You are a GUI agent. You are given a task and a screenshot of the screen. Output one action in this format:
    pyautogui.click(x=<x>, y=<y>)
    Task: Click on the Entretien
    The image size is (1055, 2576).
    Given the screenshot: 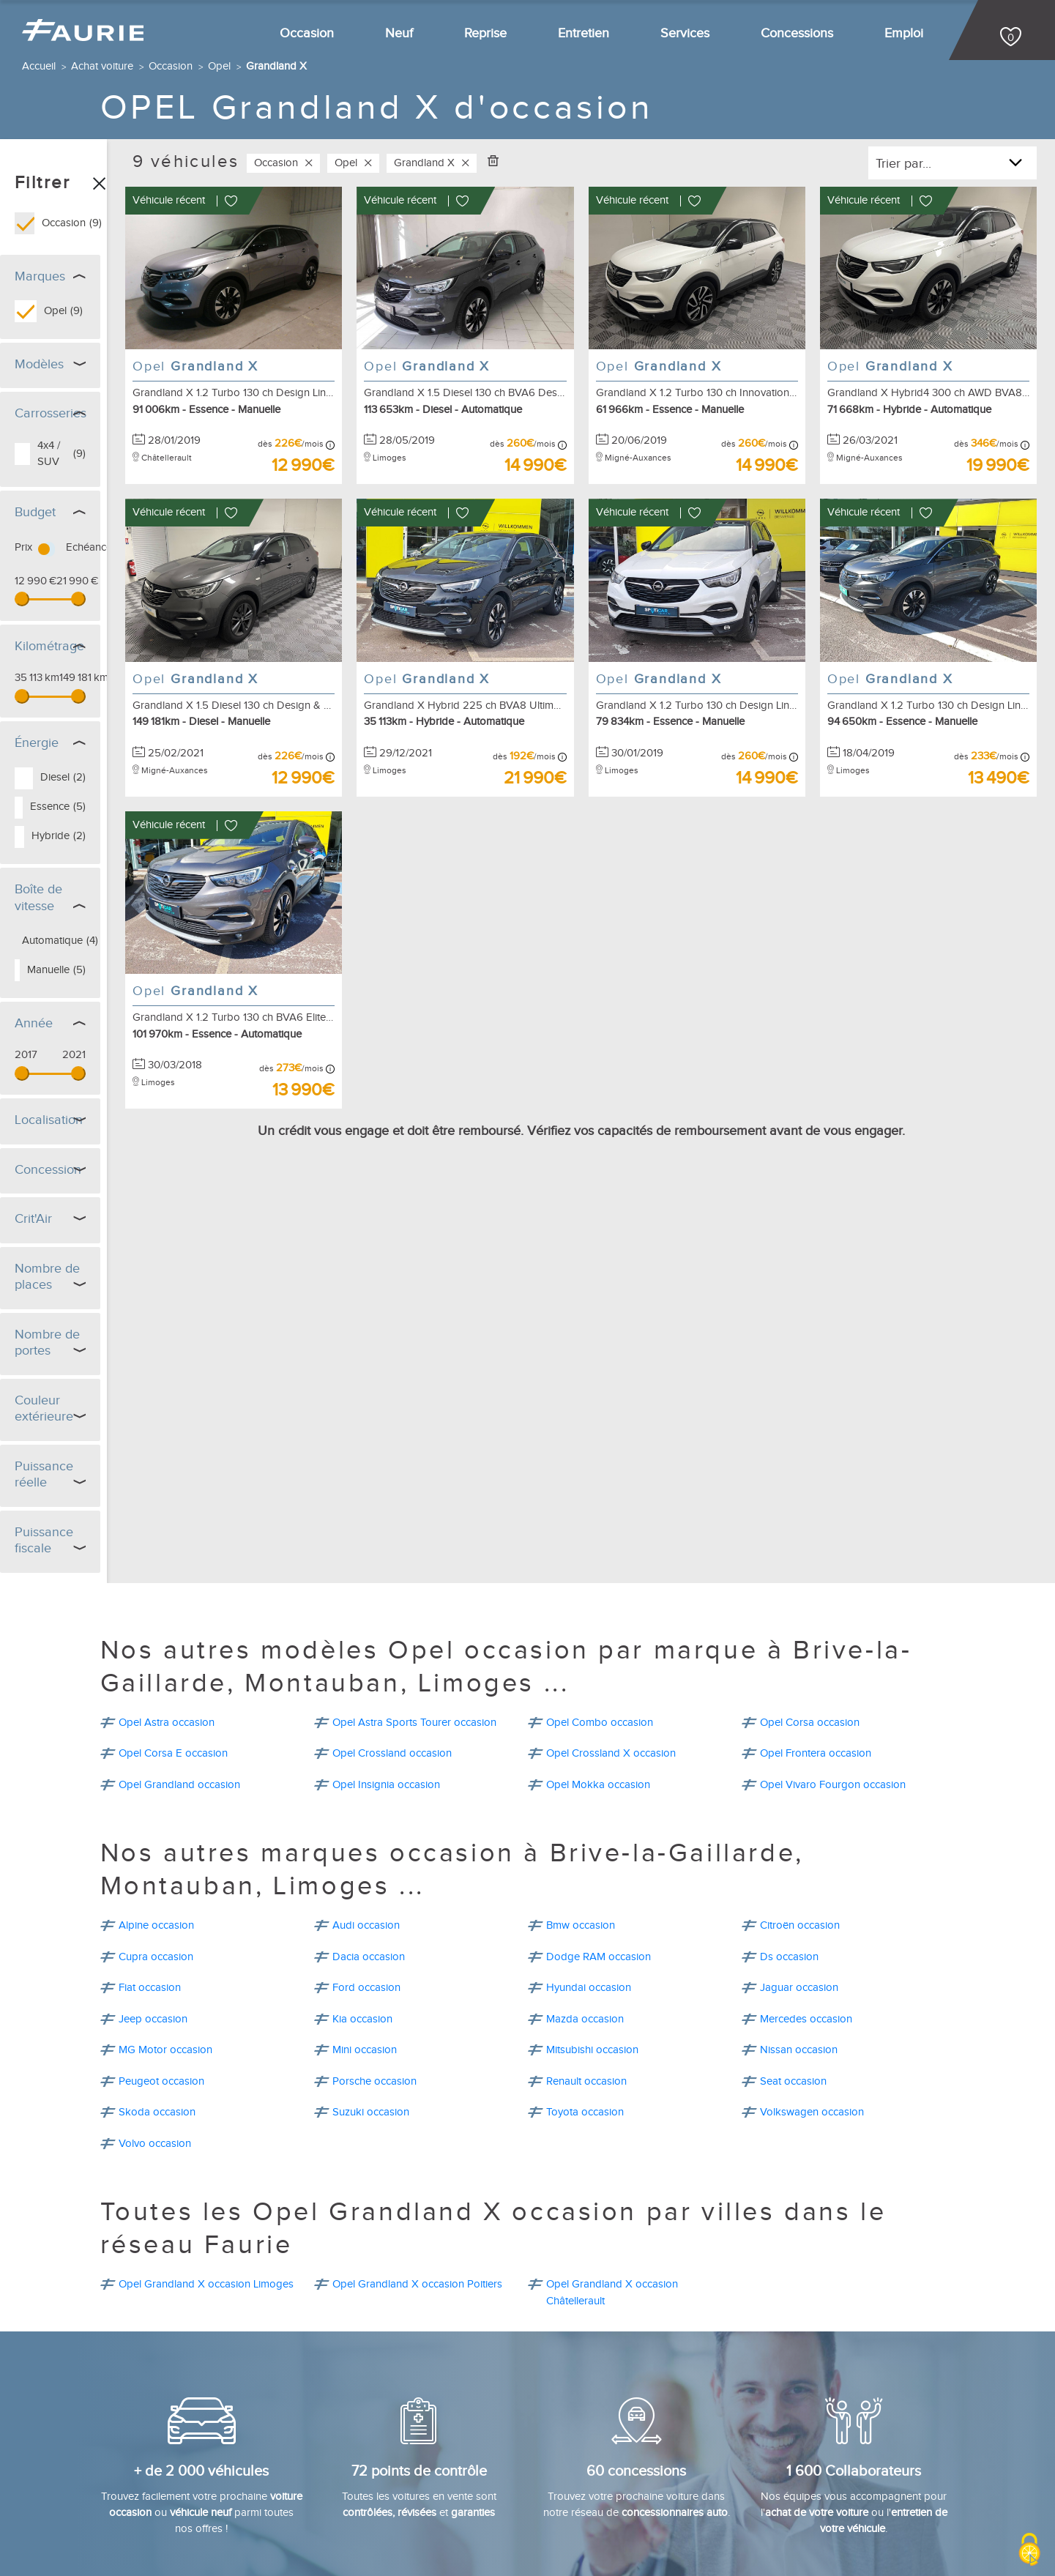 What is the action you would take?
    pyautogui.click(x=583, y=33)
    